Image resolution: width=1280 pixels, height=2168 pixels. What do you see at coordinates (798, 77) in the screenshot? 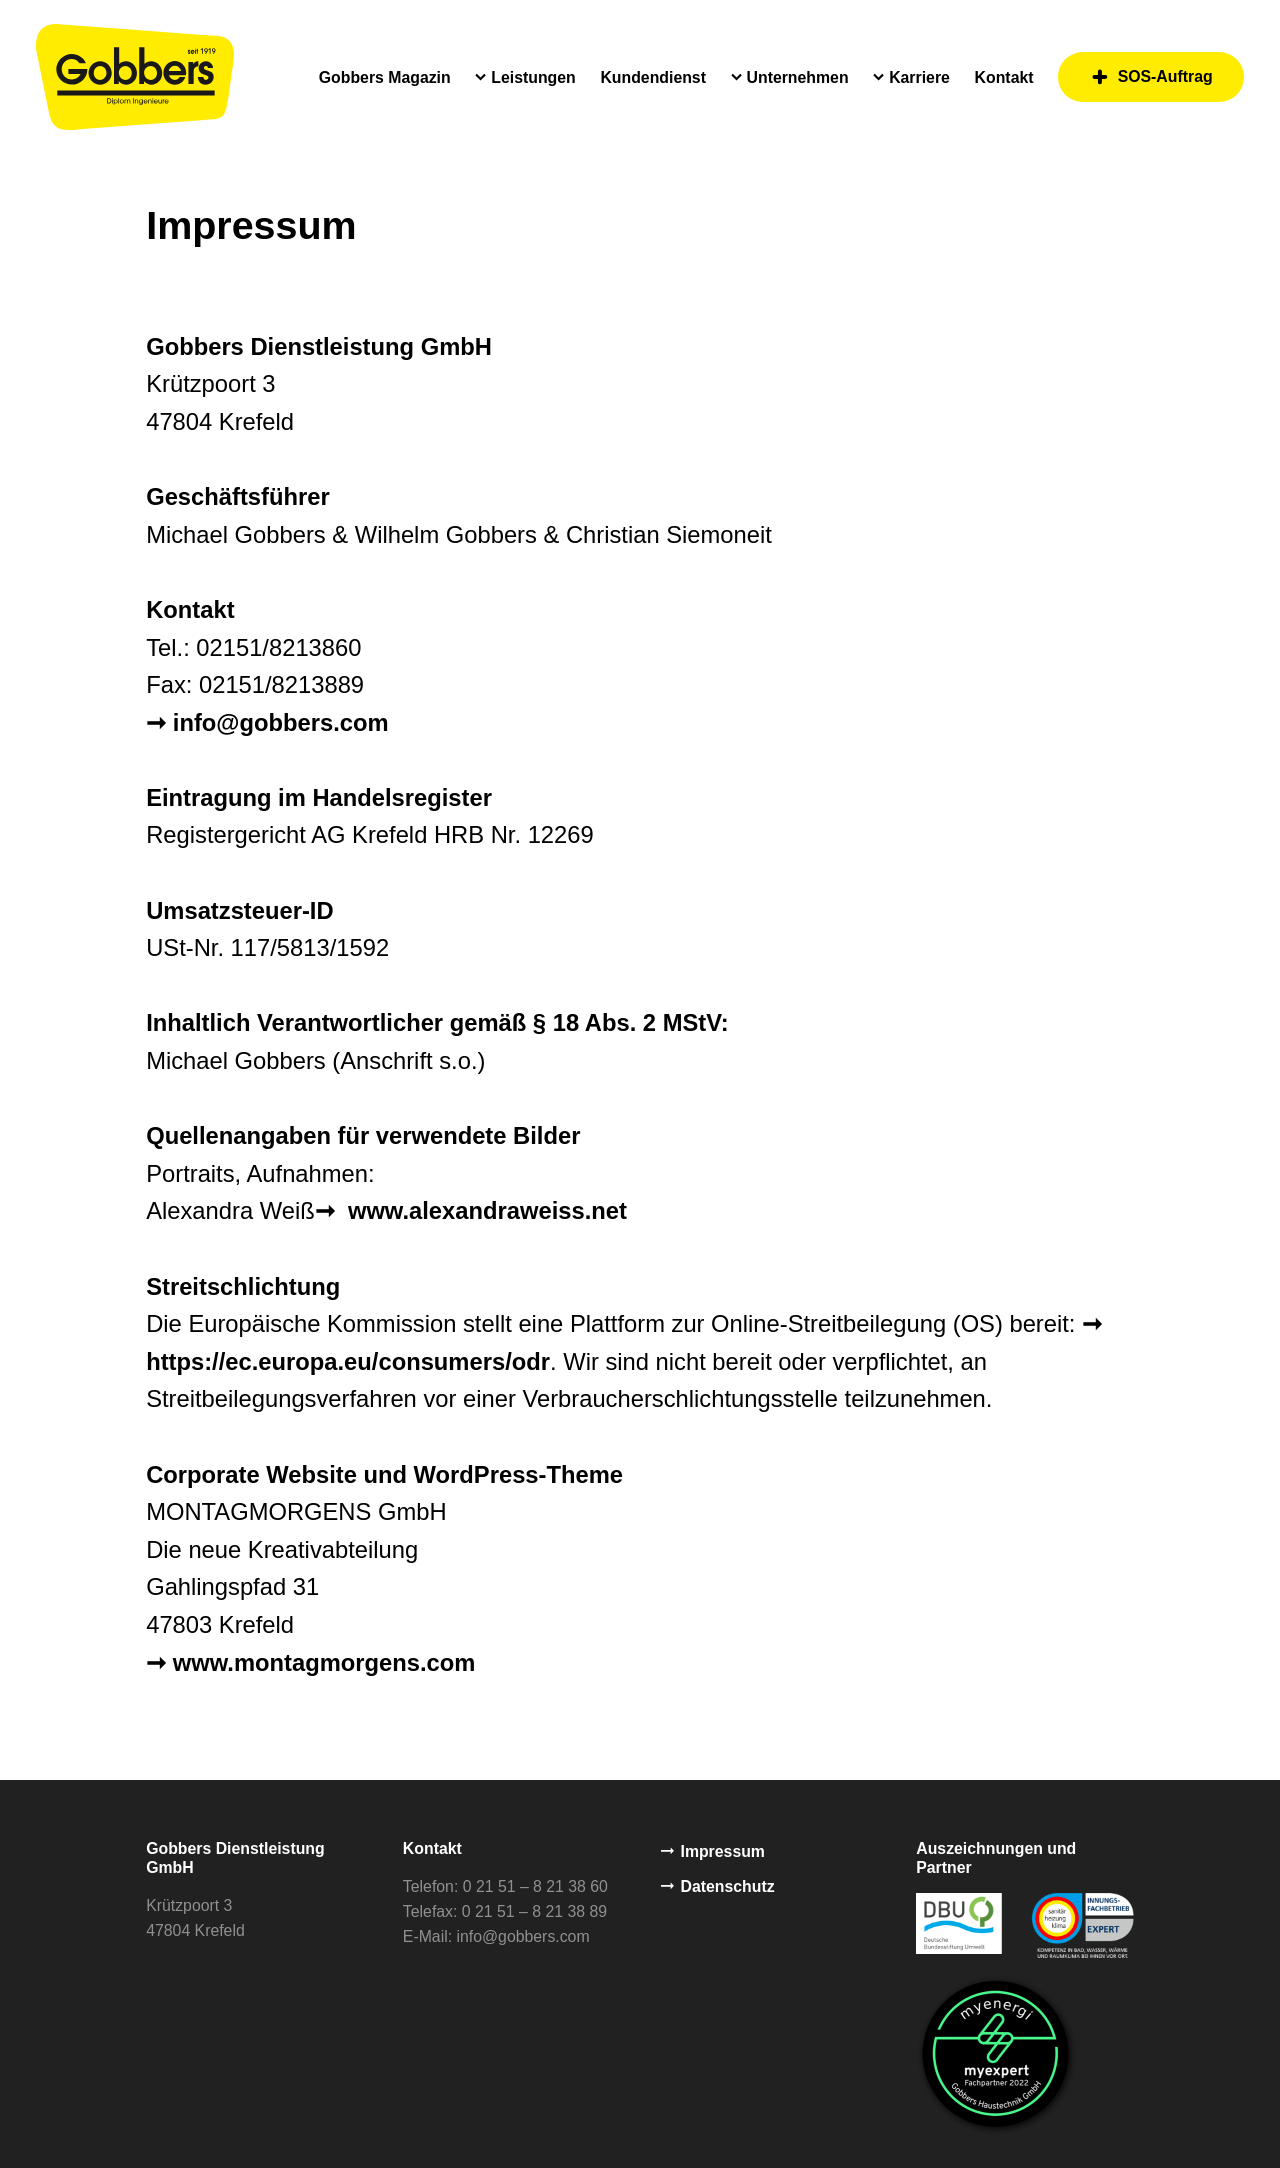
I see `Unternehmen` at bounding box center [798, 77].